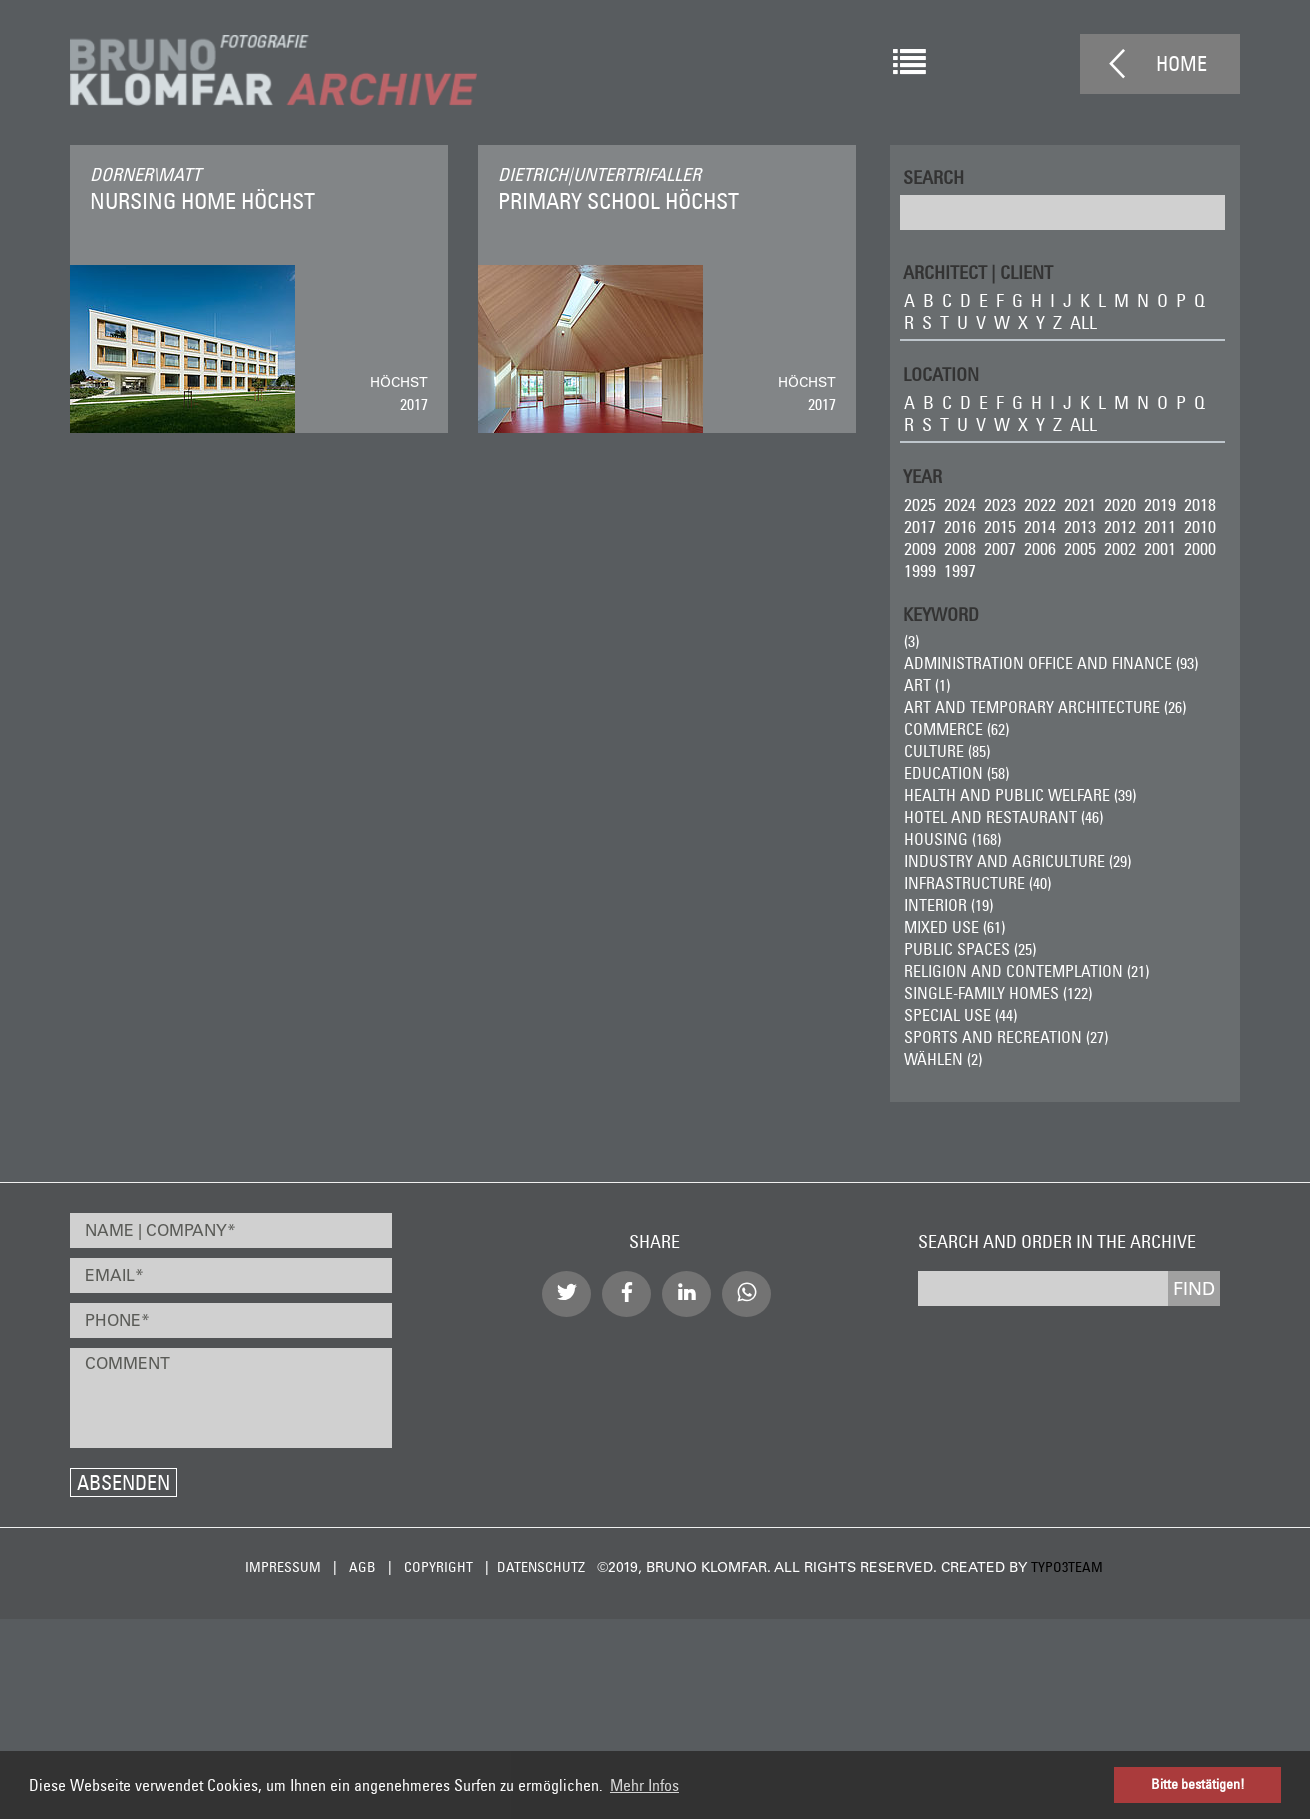 Image resolution: width=1310 pixels, height=1819 pixels. What do you see at coordinates (920, 526) in the screenshot?
I see `2017` at bounding box center [920, 526].